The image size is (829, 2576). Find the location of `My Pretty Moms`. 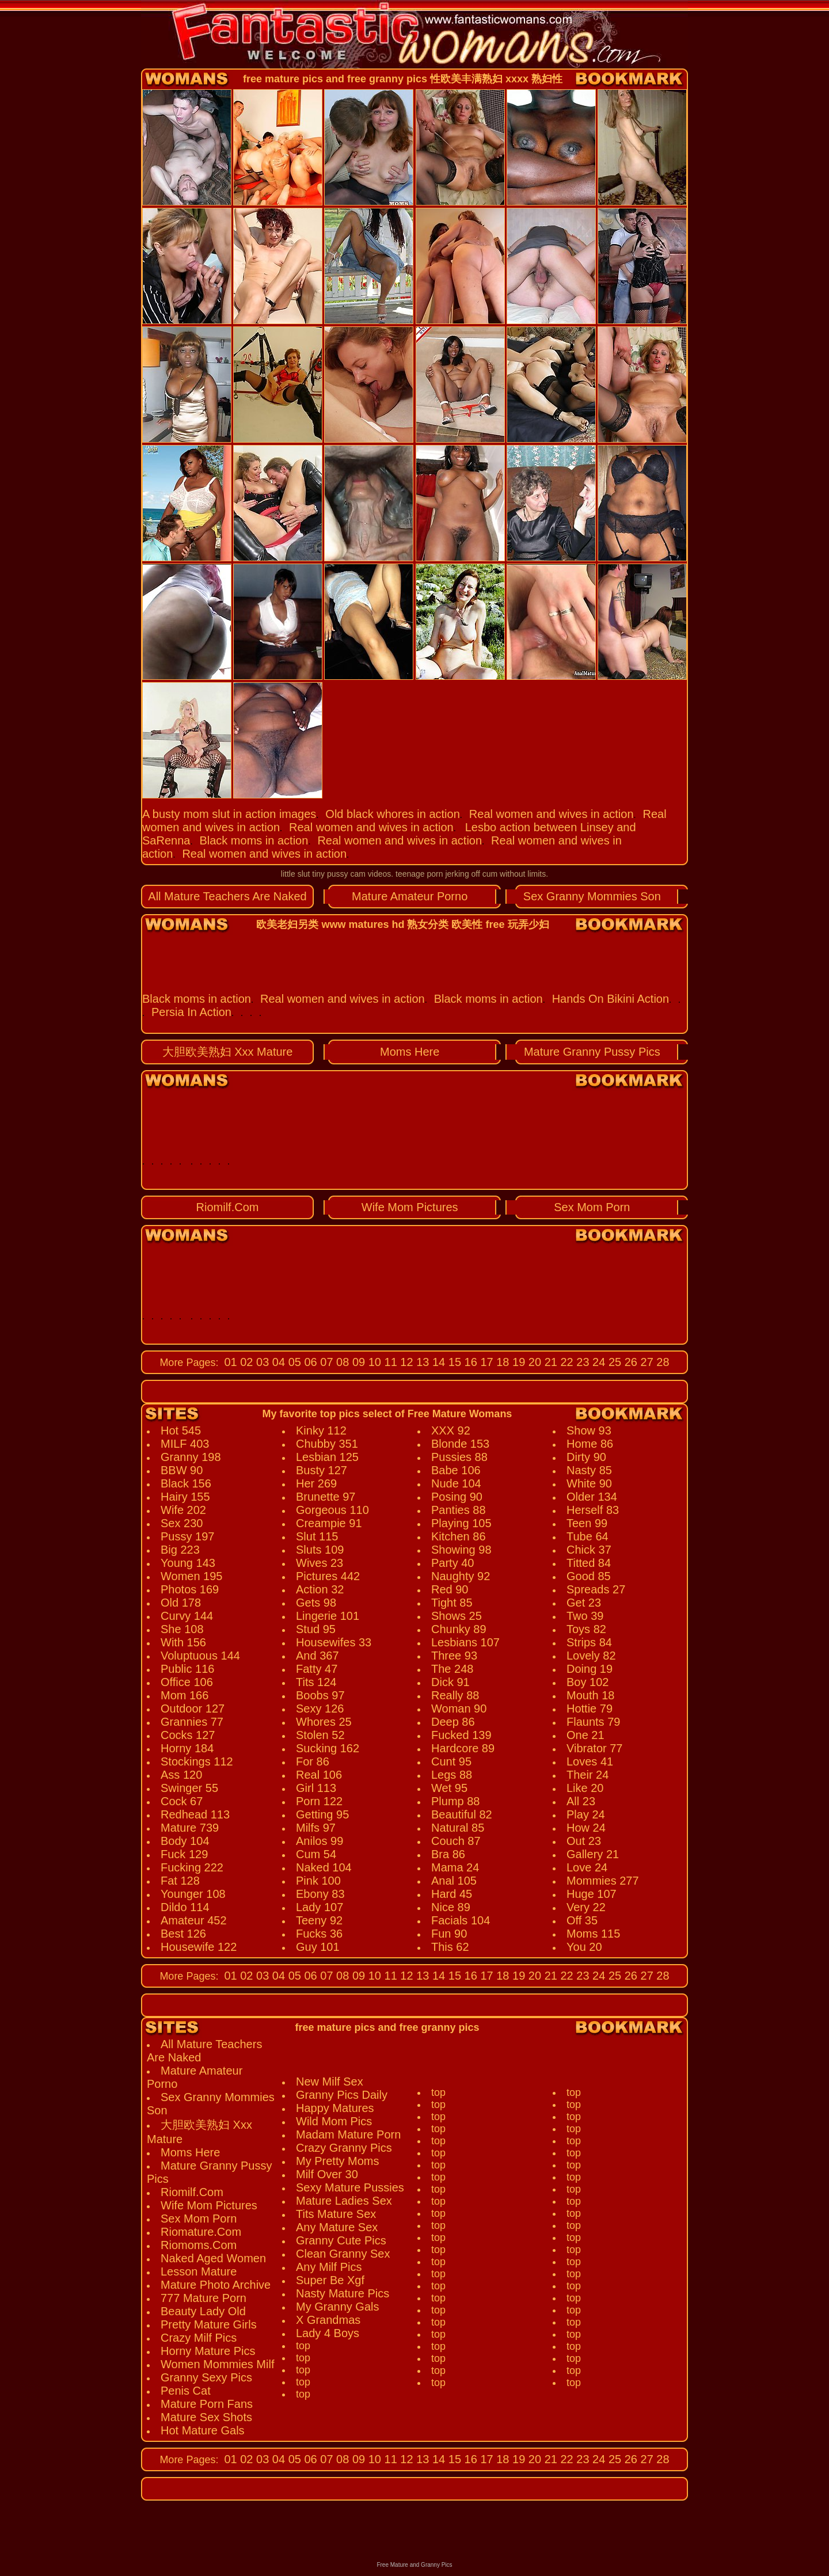

My Pretty Moms is located at coordinates (337, 2161).